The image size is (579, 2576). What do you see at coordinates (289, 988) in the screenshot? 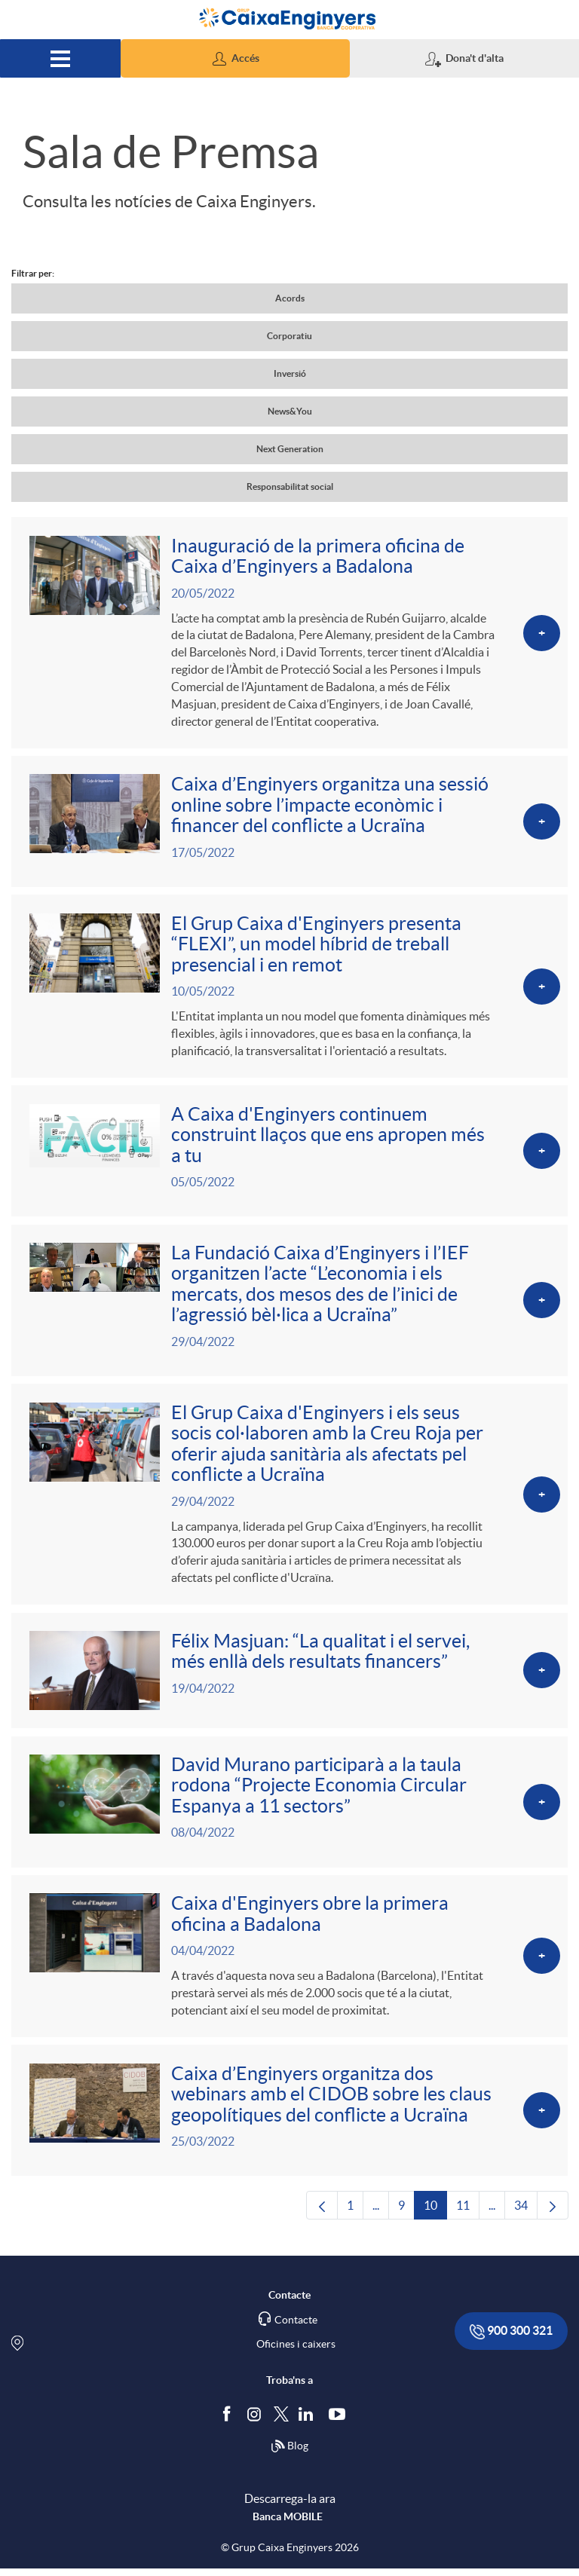
I see `[Veure més sobre El Grup Caixa d'Enginyers presenta “FLEXI”, un model híbrid de treball presencial i en remot]` at bounding box center [289, 988].